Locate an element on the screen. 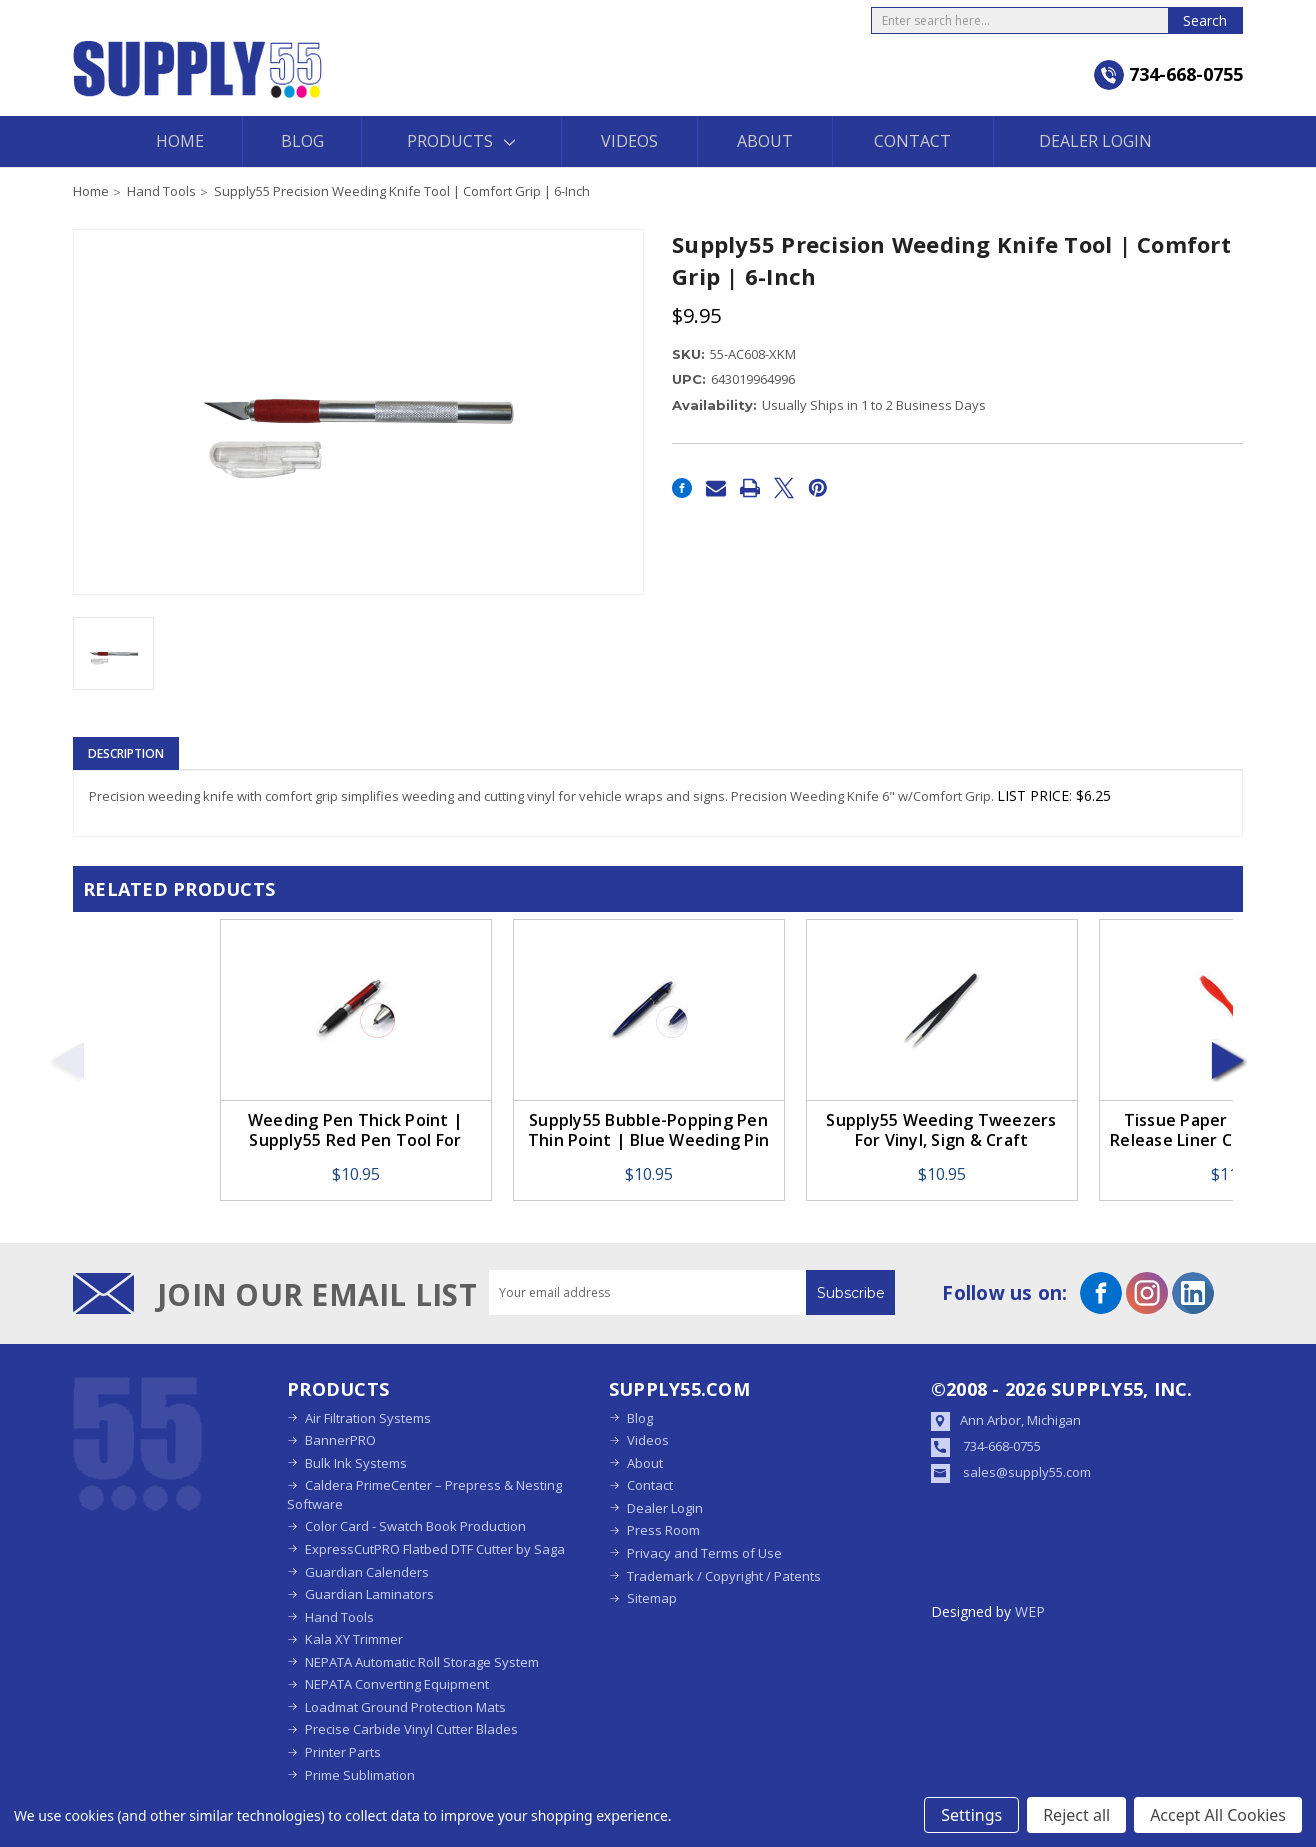  BannerPRO is located at coordinates (340, 1440).